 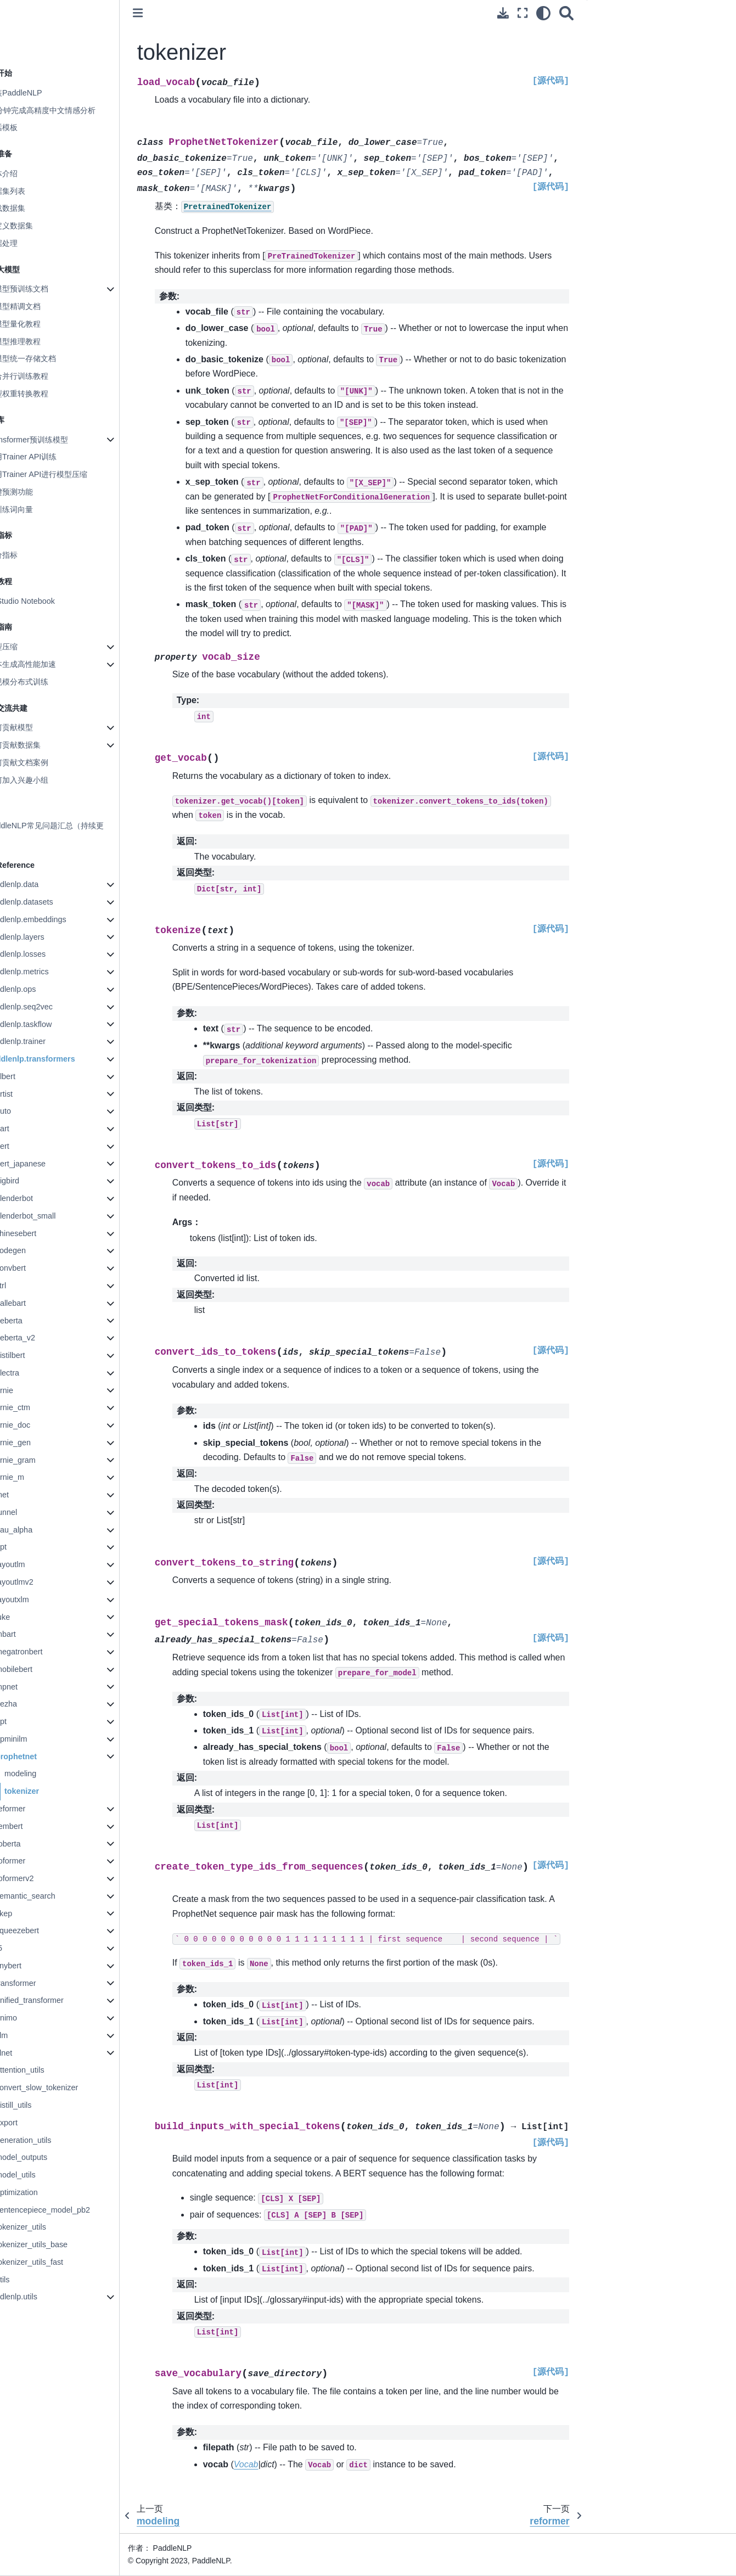 I want to click on deberta_v2, so click(x=43, y=1337).